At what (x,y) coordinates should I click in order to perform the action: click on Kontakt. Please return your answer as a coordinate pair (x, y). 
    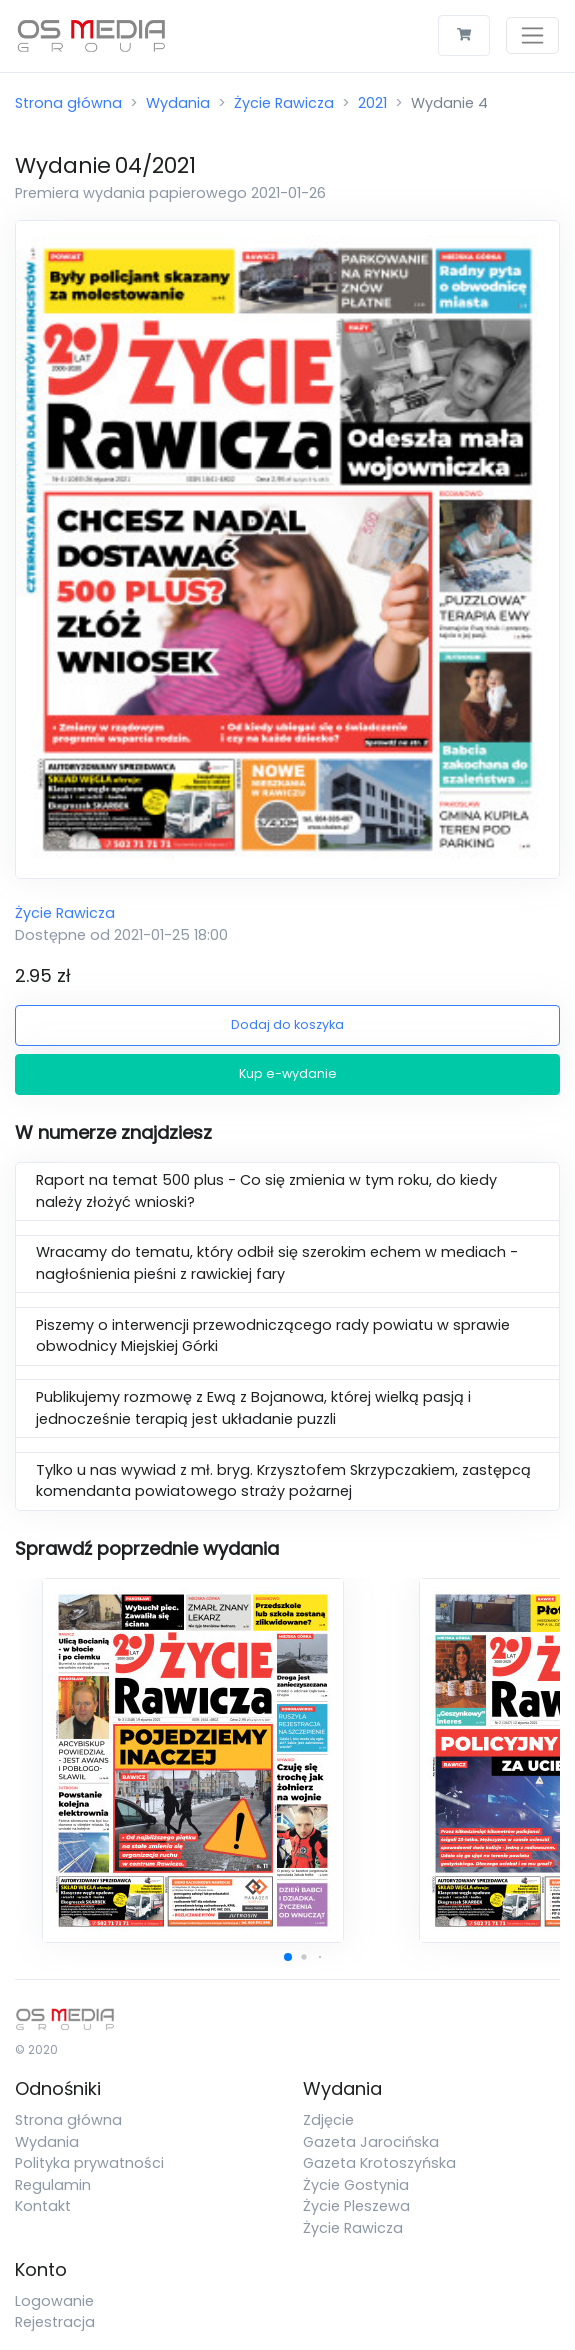
    Looking at the image, I should click on (43, 2206).